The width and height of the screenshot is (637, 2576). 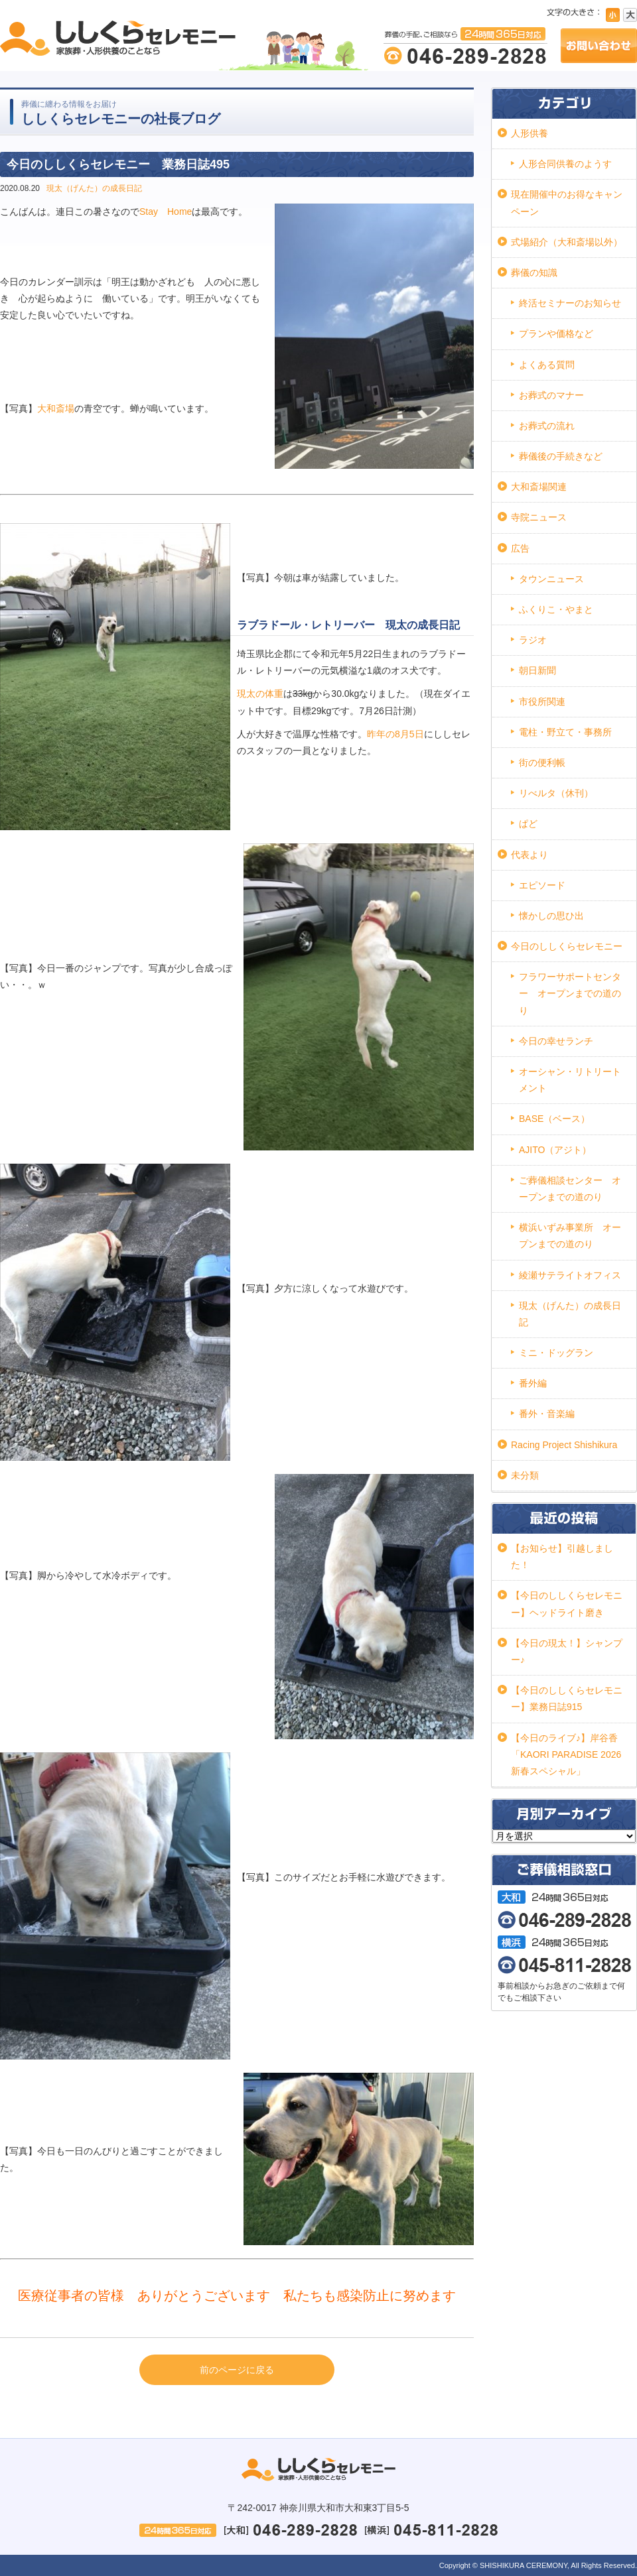 What do you see at coordinates (529, 854) in the screenshot?
I see `代表より` at bounding box center [529, 854].